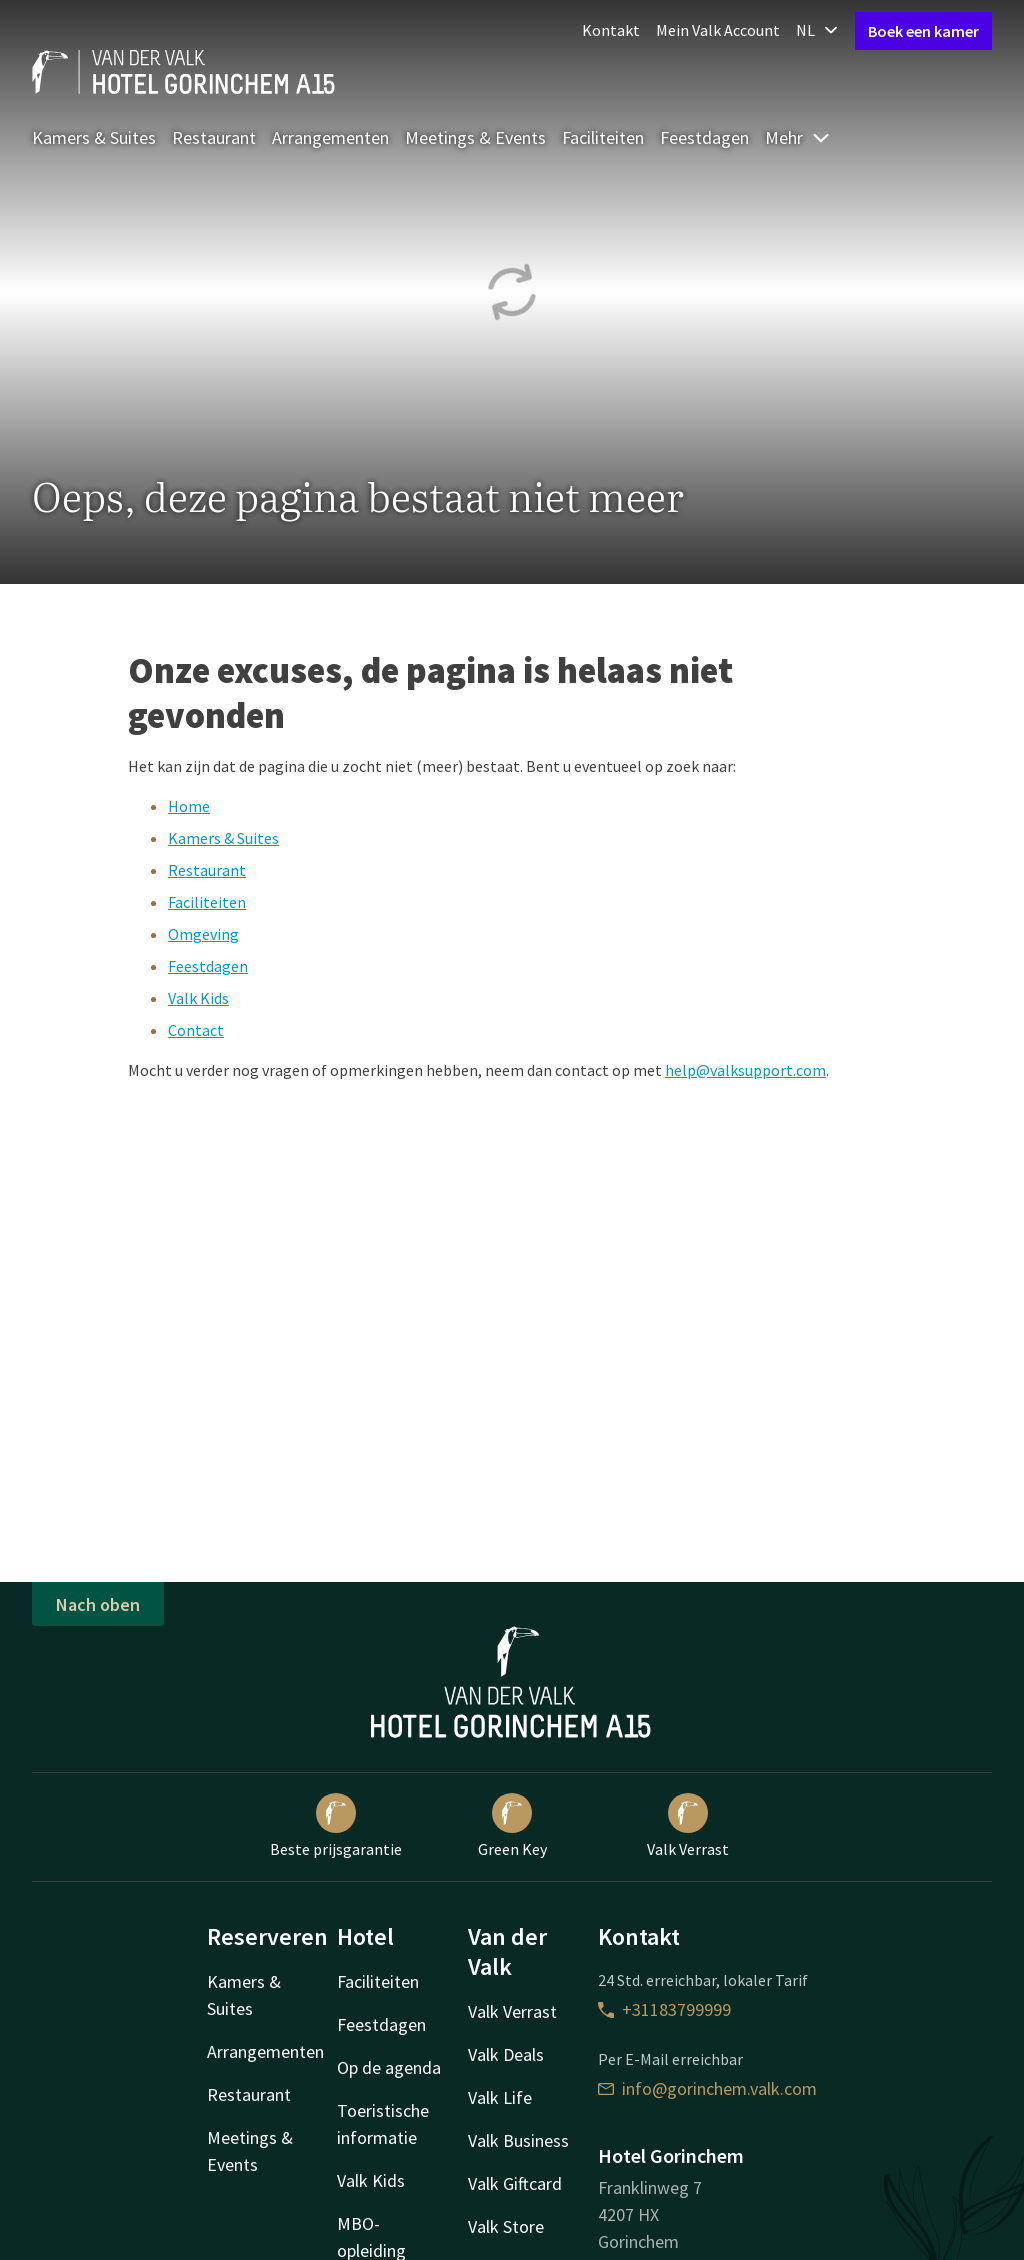 The width and height of the screenshot is (1024, 2260). Describe the element at coordinates (664, 2009) in the screenshot. I see `+31183799999` at that location.